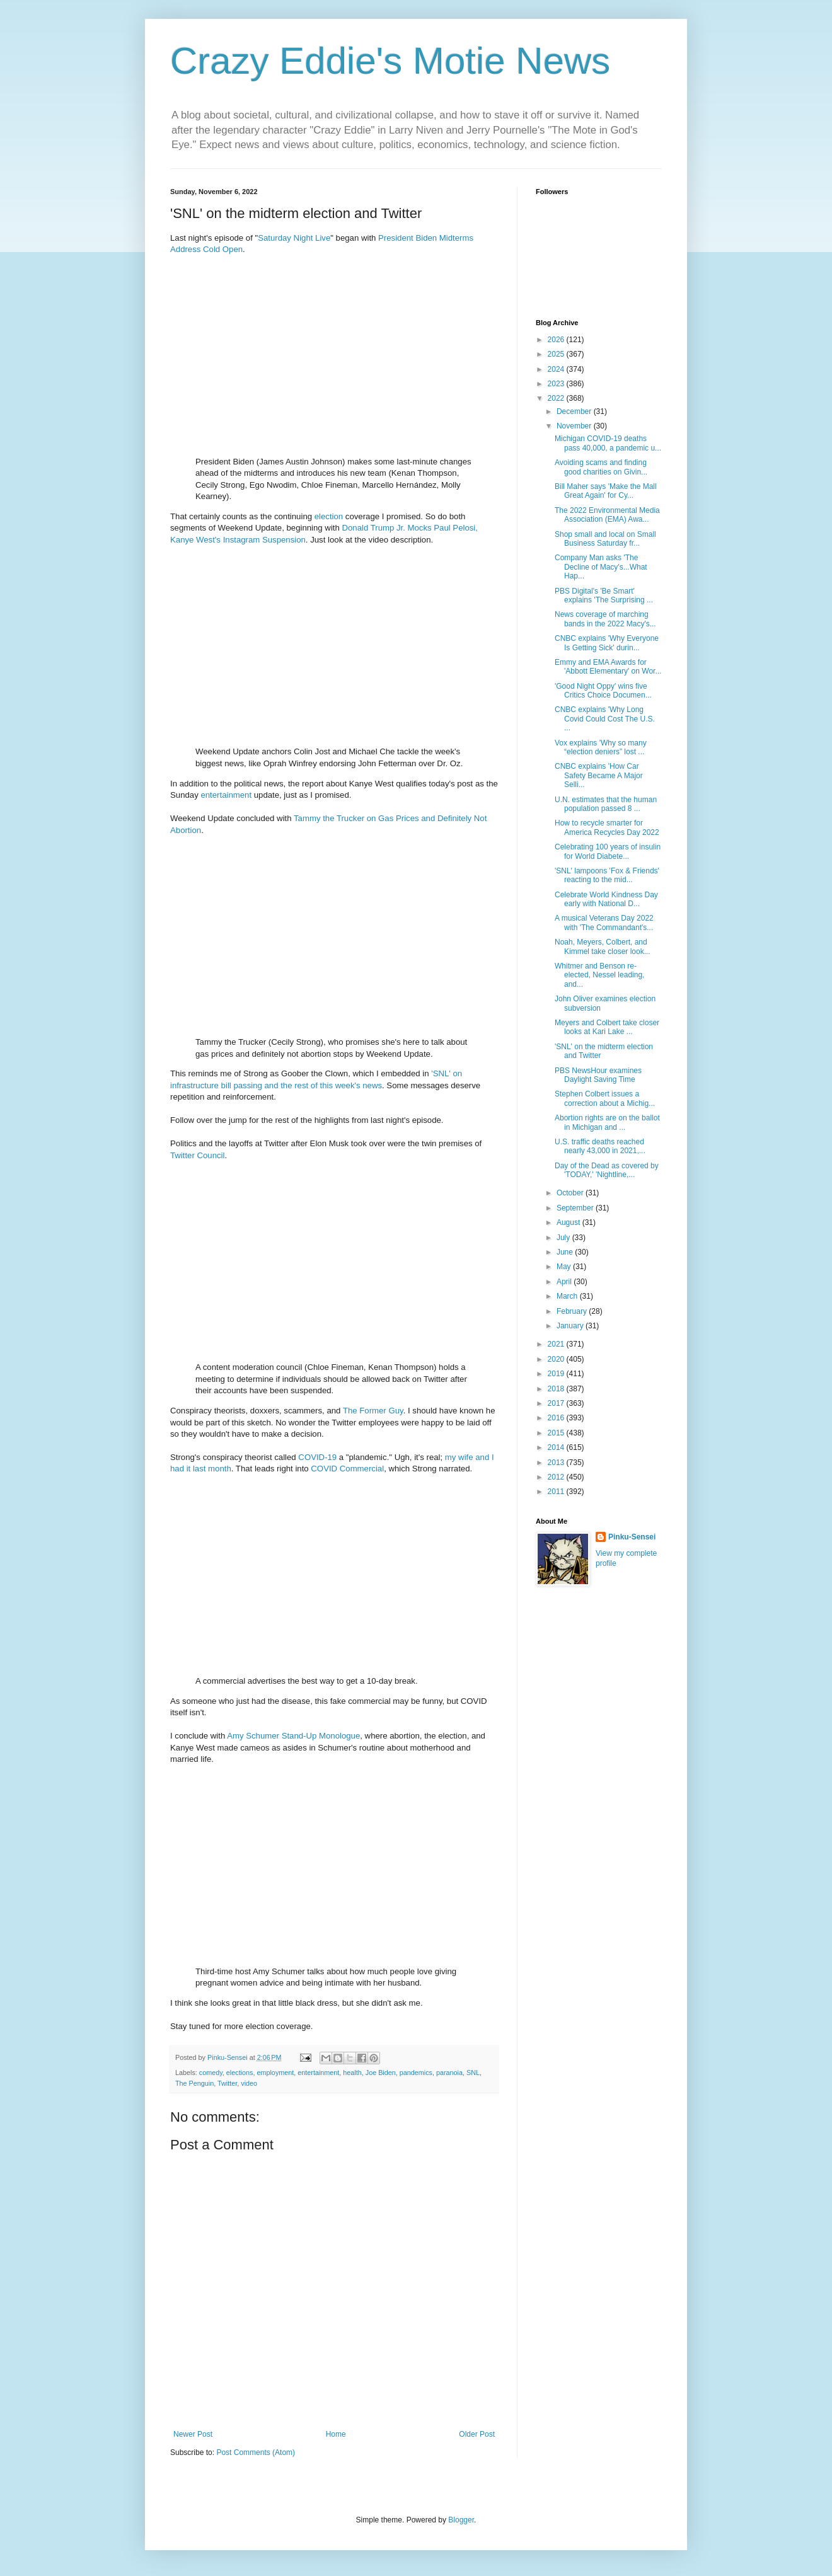 Image resolution: width=832 pixels, height=2576 pixels. Describe the element at coordinates (225, 795) in the screenshot. I see `entertainment` at that location.